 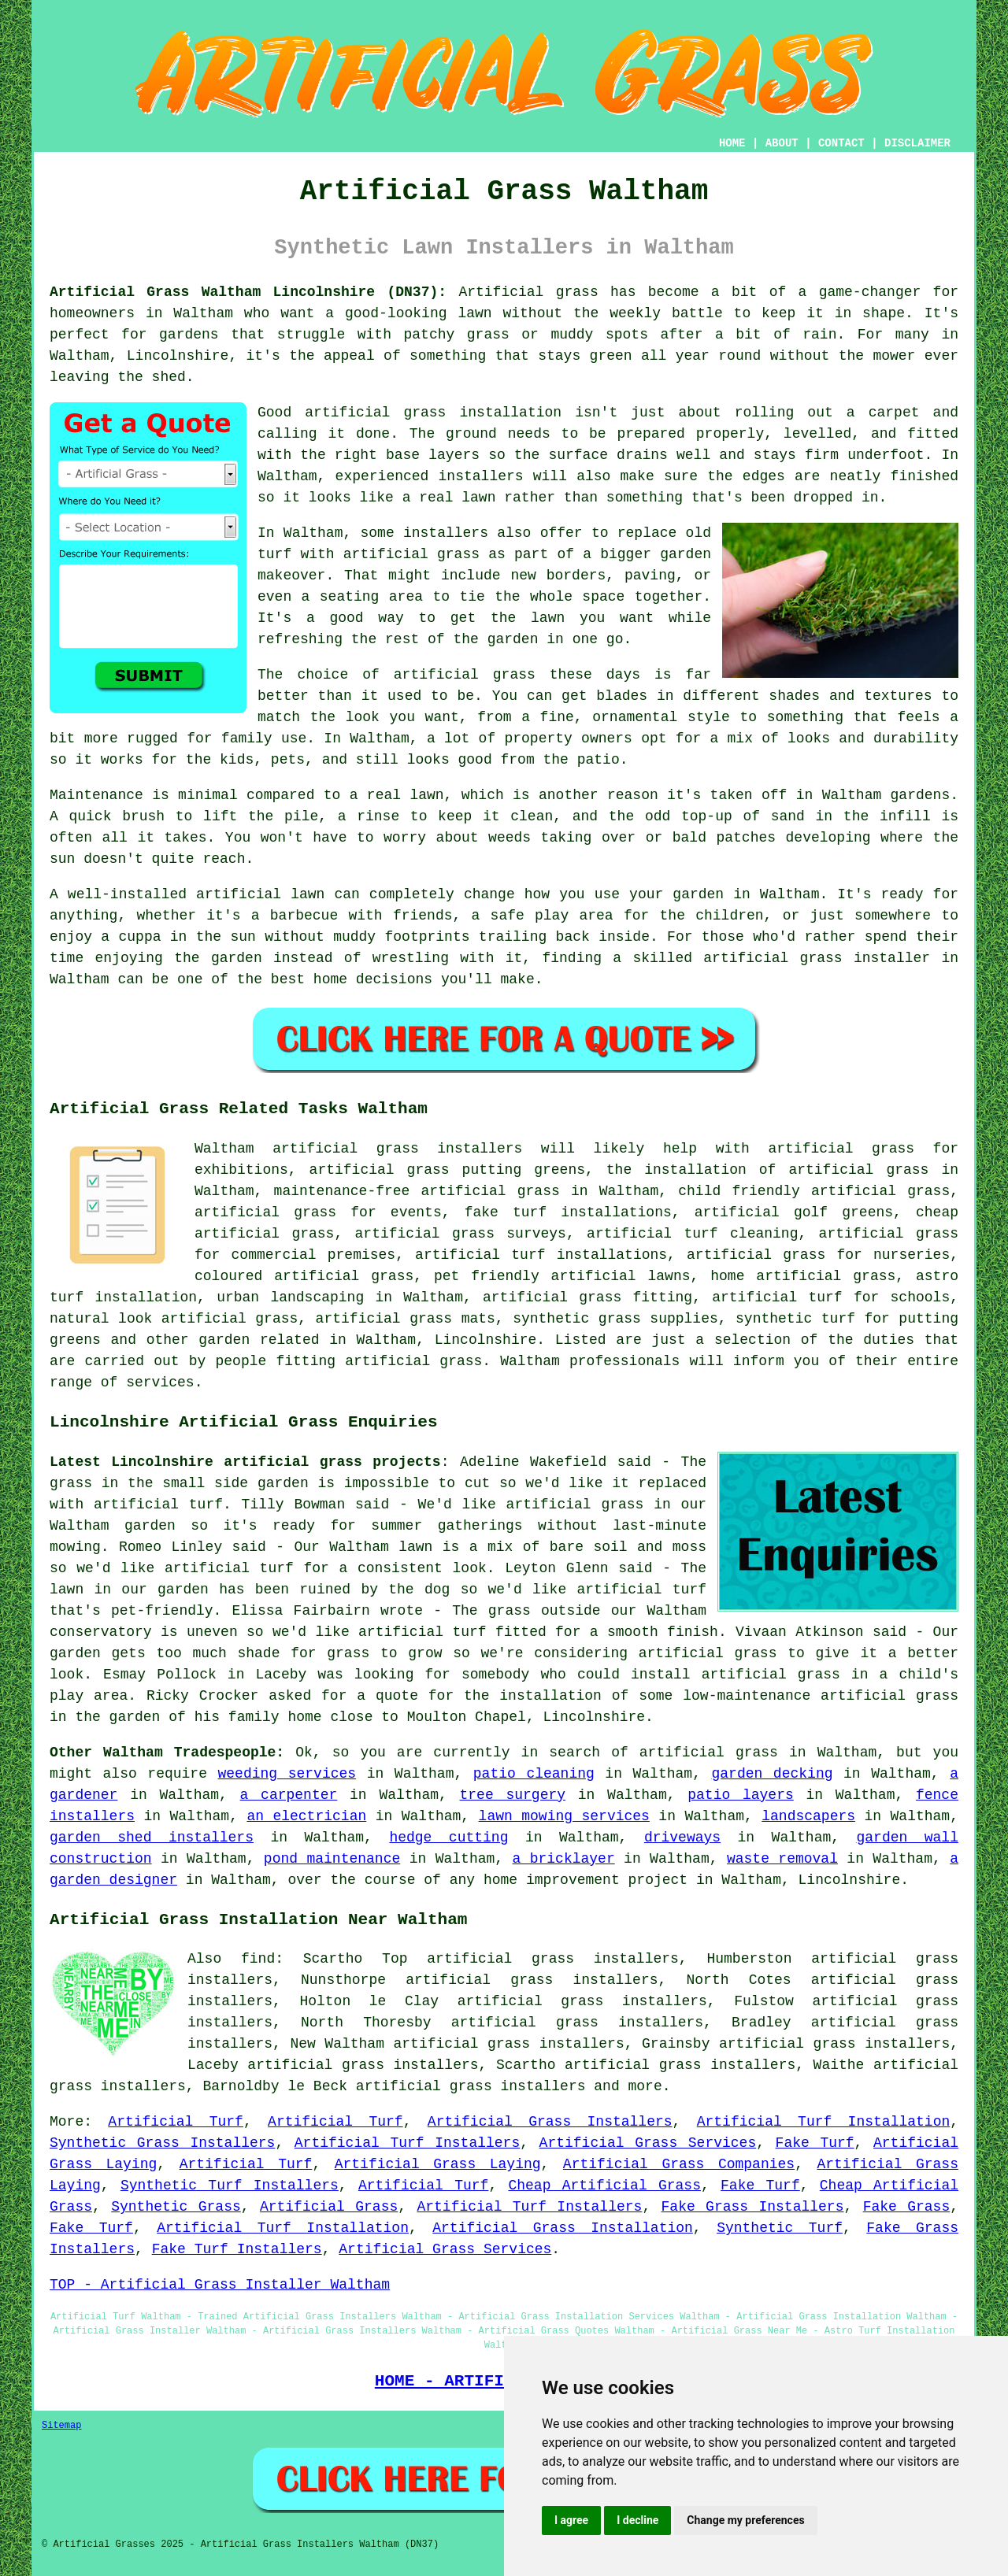 I want to click on a bricklayer, so click(x=564, y=1859).